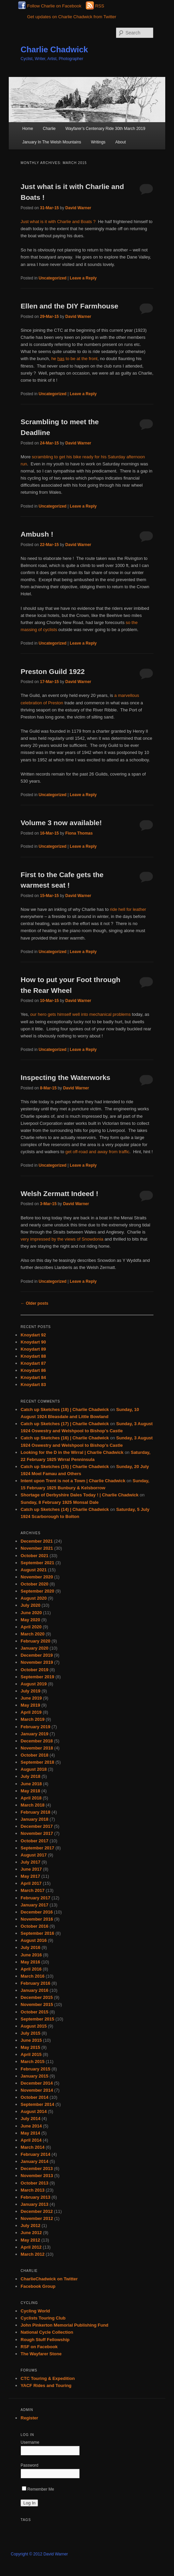 This screenshot has height=2576, width=174. I want to click on Wayfarer’s Centenary Ride 30th March 2019, so click(105, 128).